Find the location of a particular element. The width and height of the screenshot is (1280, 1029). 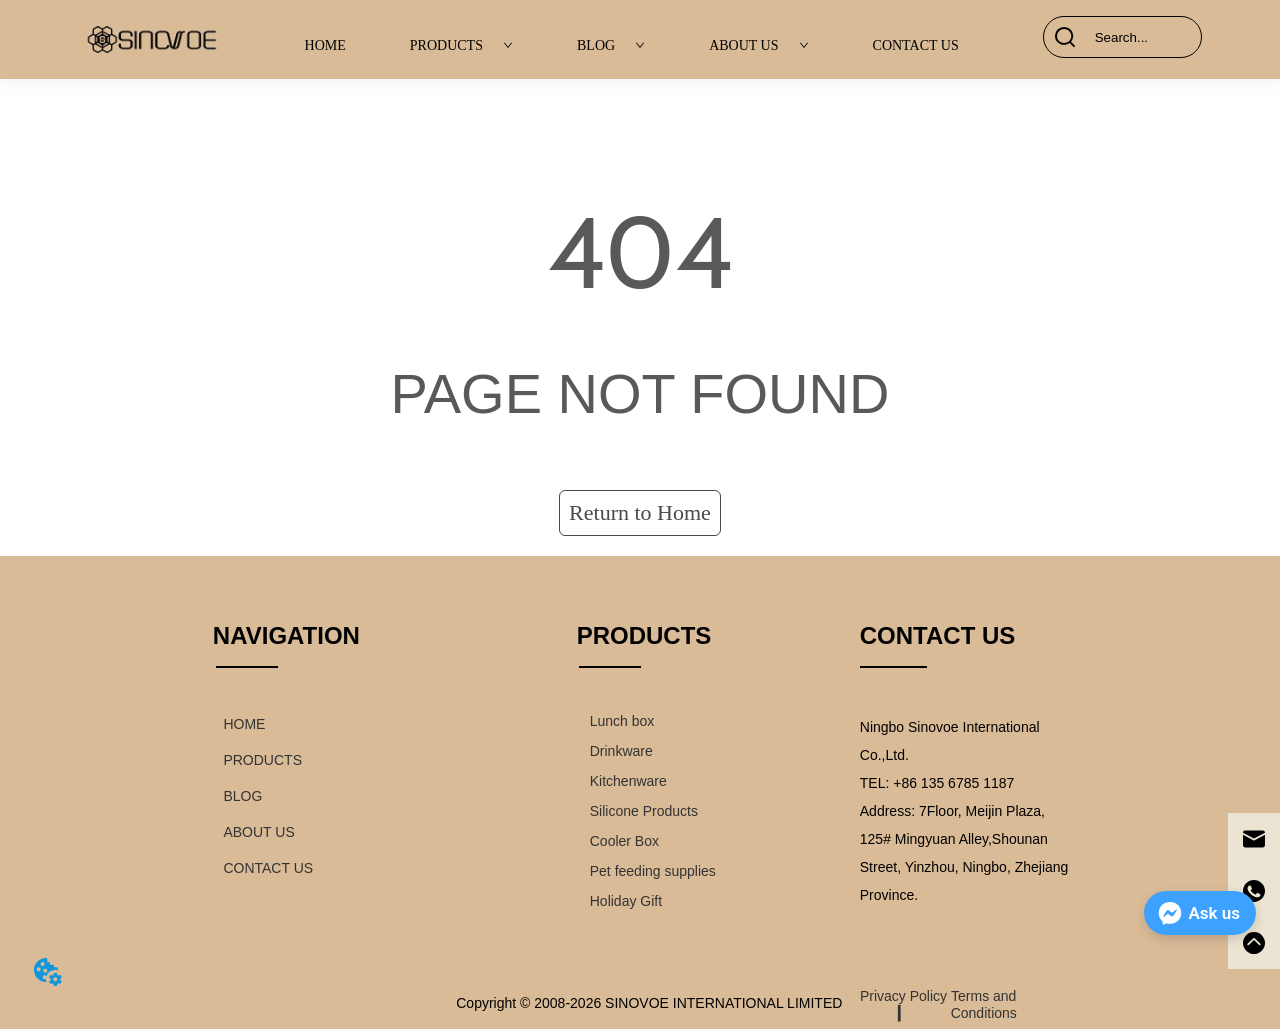

PRODUCTS is located at coordinates (461, 45).